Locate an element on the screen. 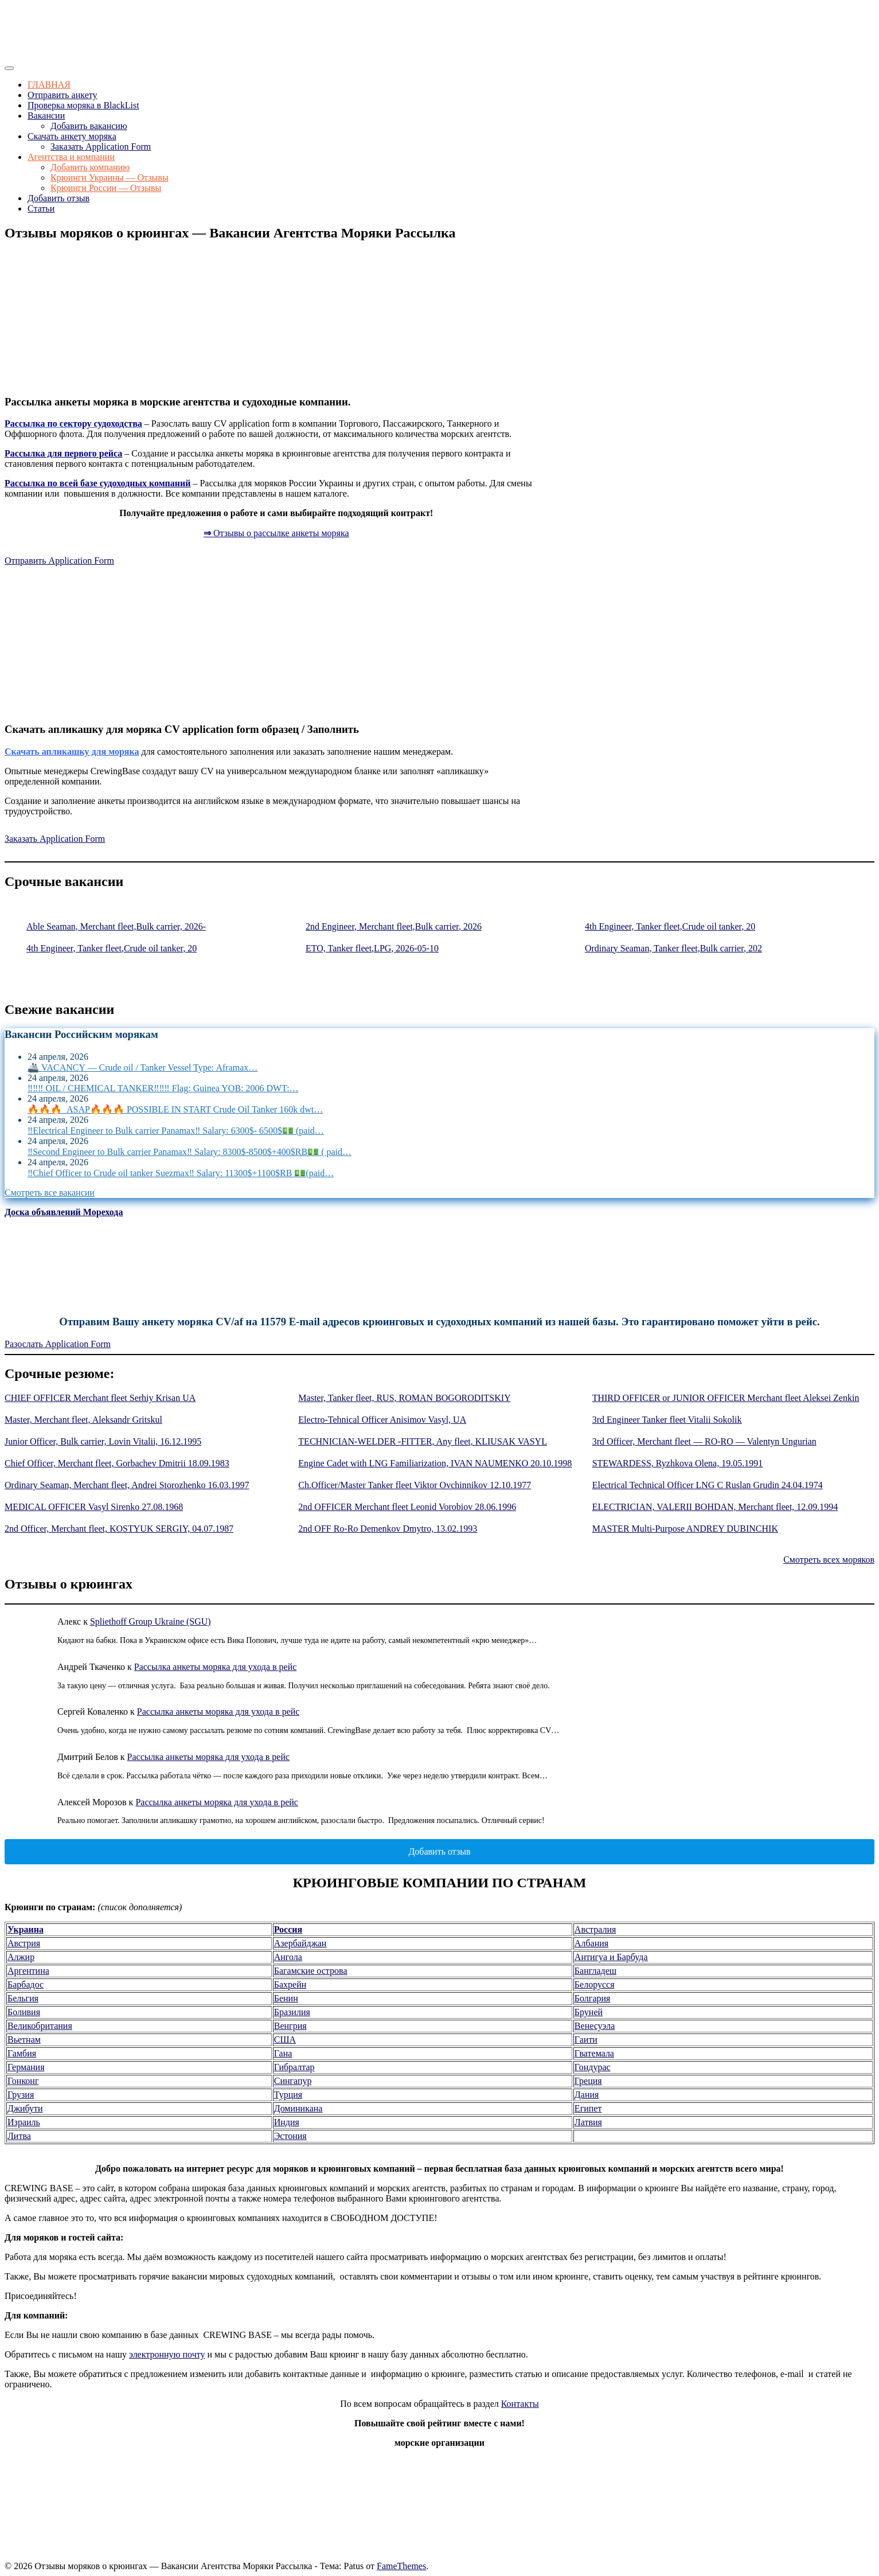 Image resolution: width=879 pixels, height=2576 pixels. Рассылка по всей базе судоходных компаний is located at coordinates (97, 483).